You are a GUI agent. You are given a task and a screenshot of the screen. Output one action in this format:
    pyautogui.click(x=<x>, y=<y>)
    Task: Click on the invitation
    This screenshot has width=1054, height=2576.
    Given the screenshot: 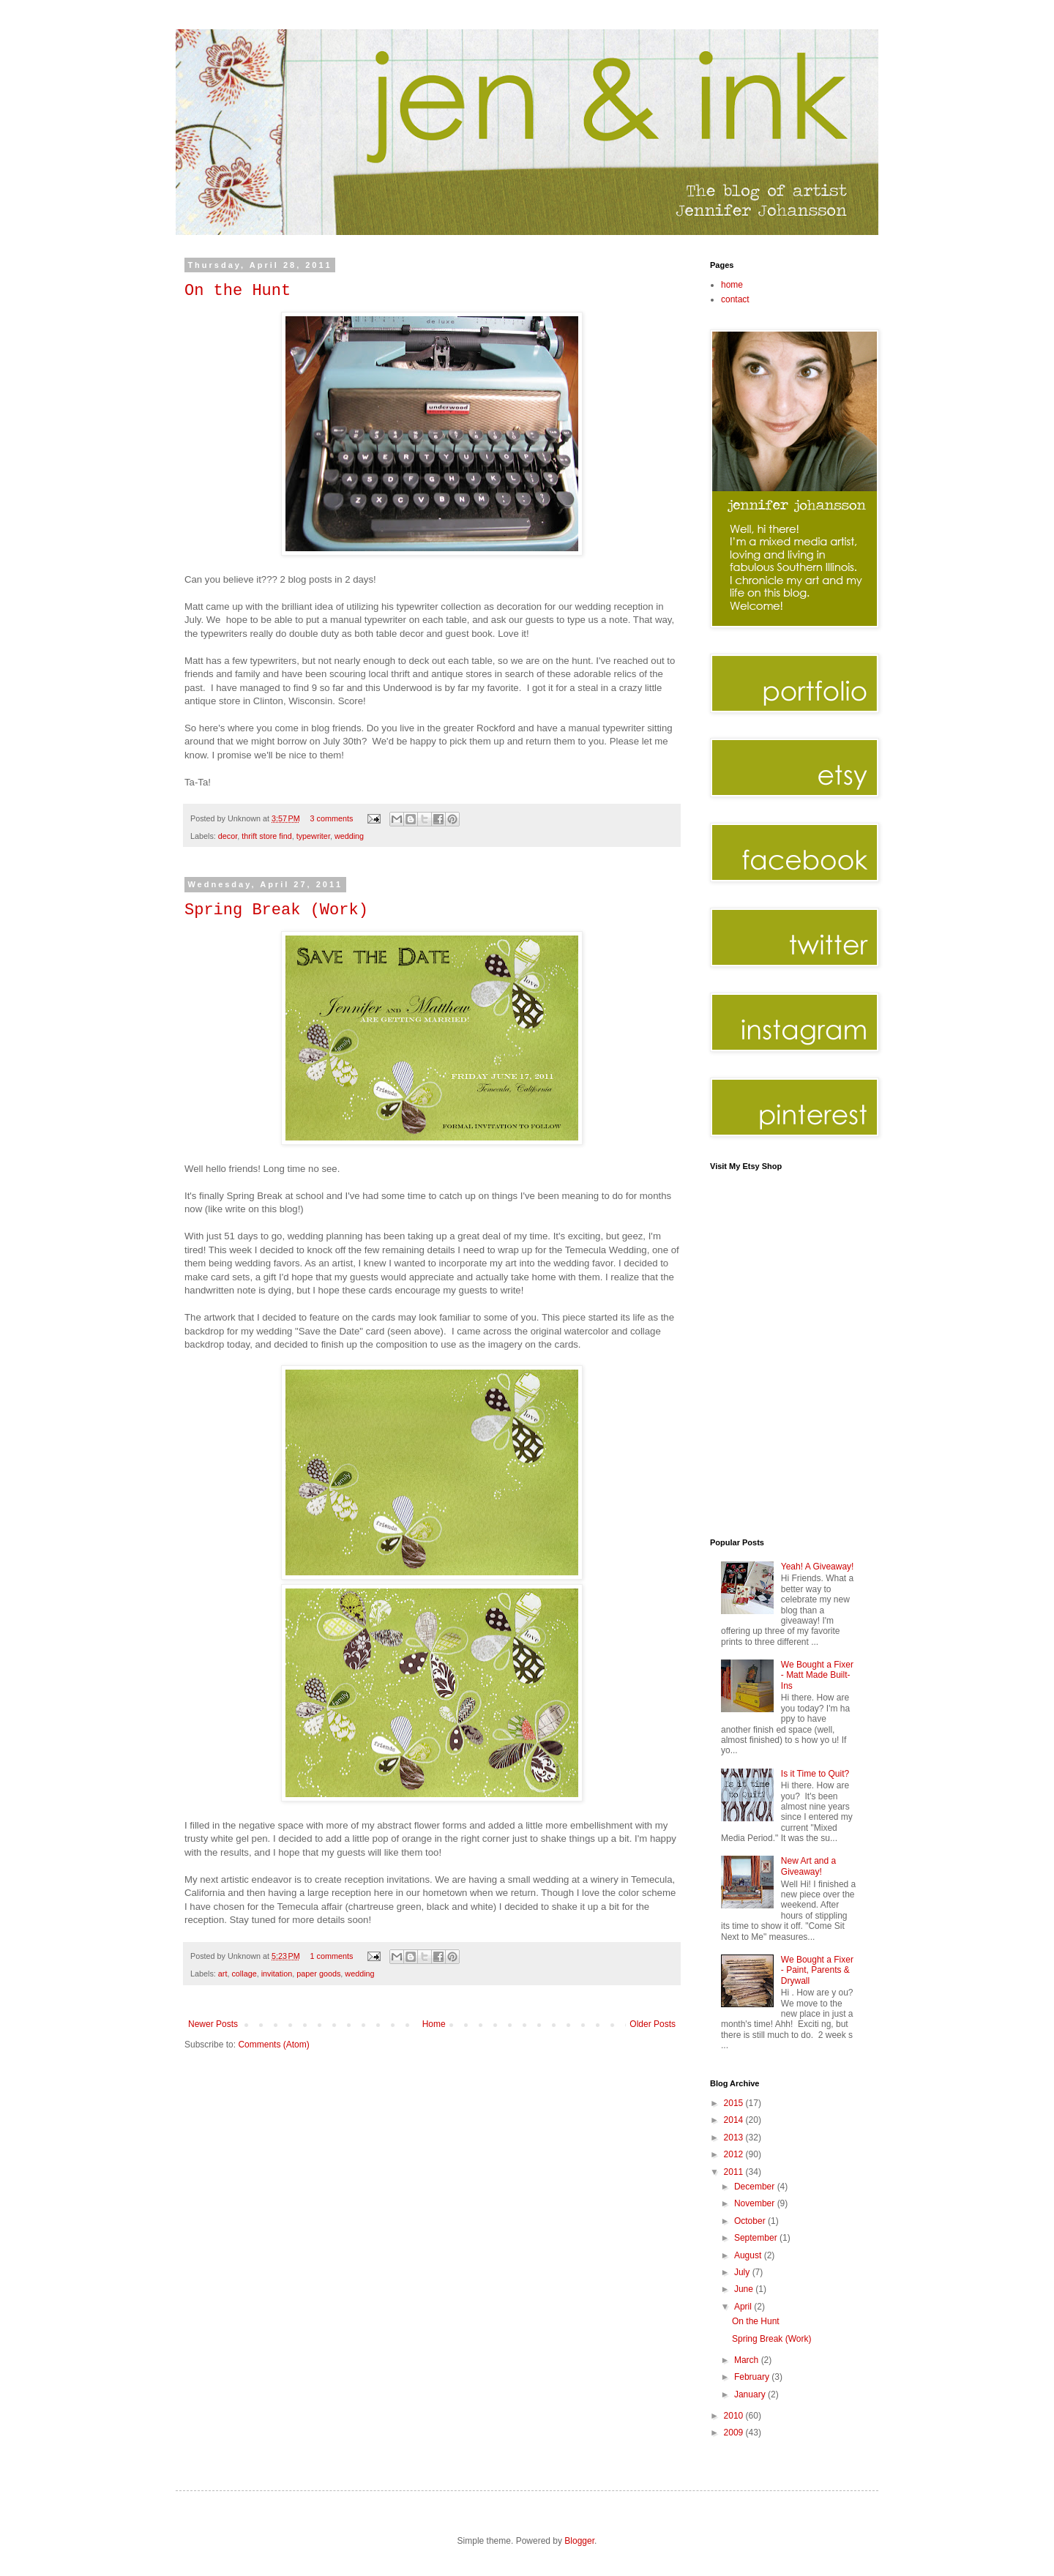 What is the action you would take?
    pyautogui.click(x=277, y=1973)
    